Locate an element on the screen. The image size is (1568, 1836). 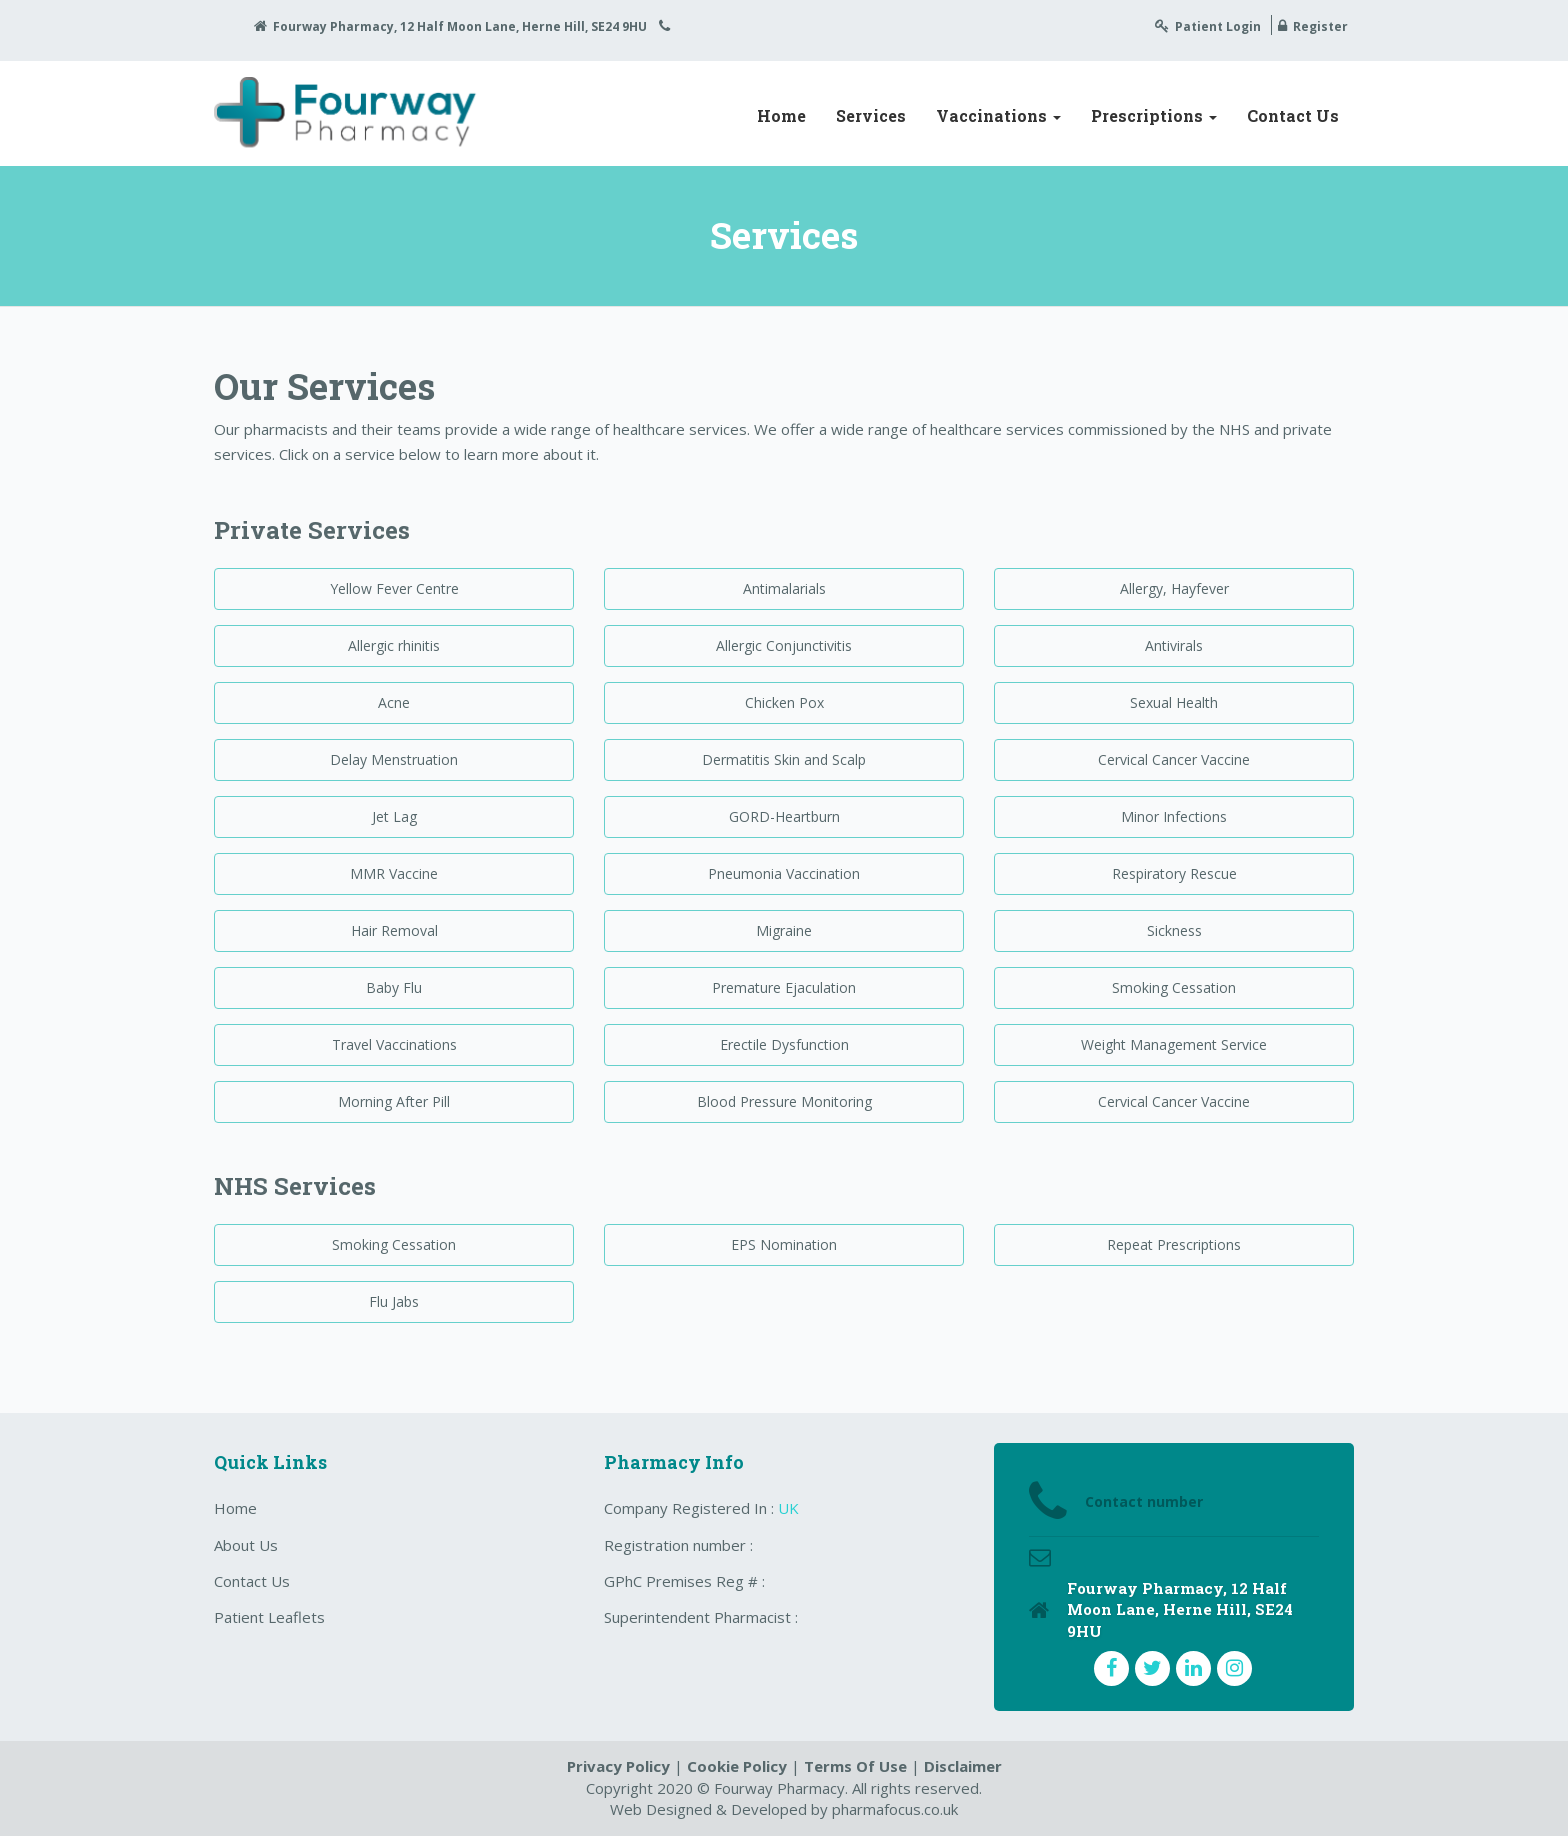
Repeat Prescriptions is located at coordinates (1174, 1244).